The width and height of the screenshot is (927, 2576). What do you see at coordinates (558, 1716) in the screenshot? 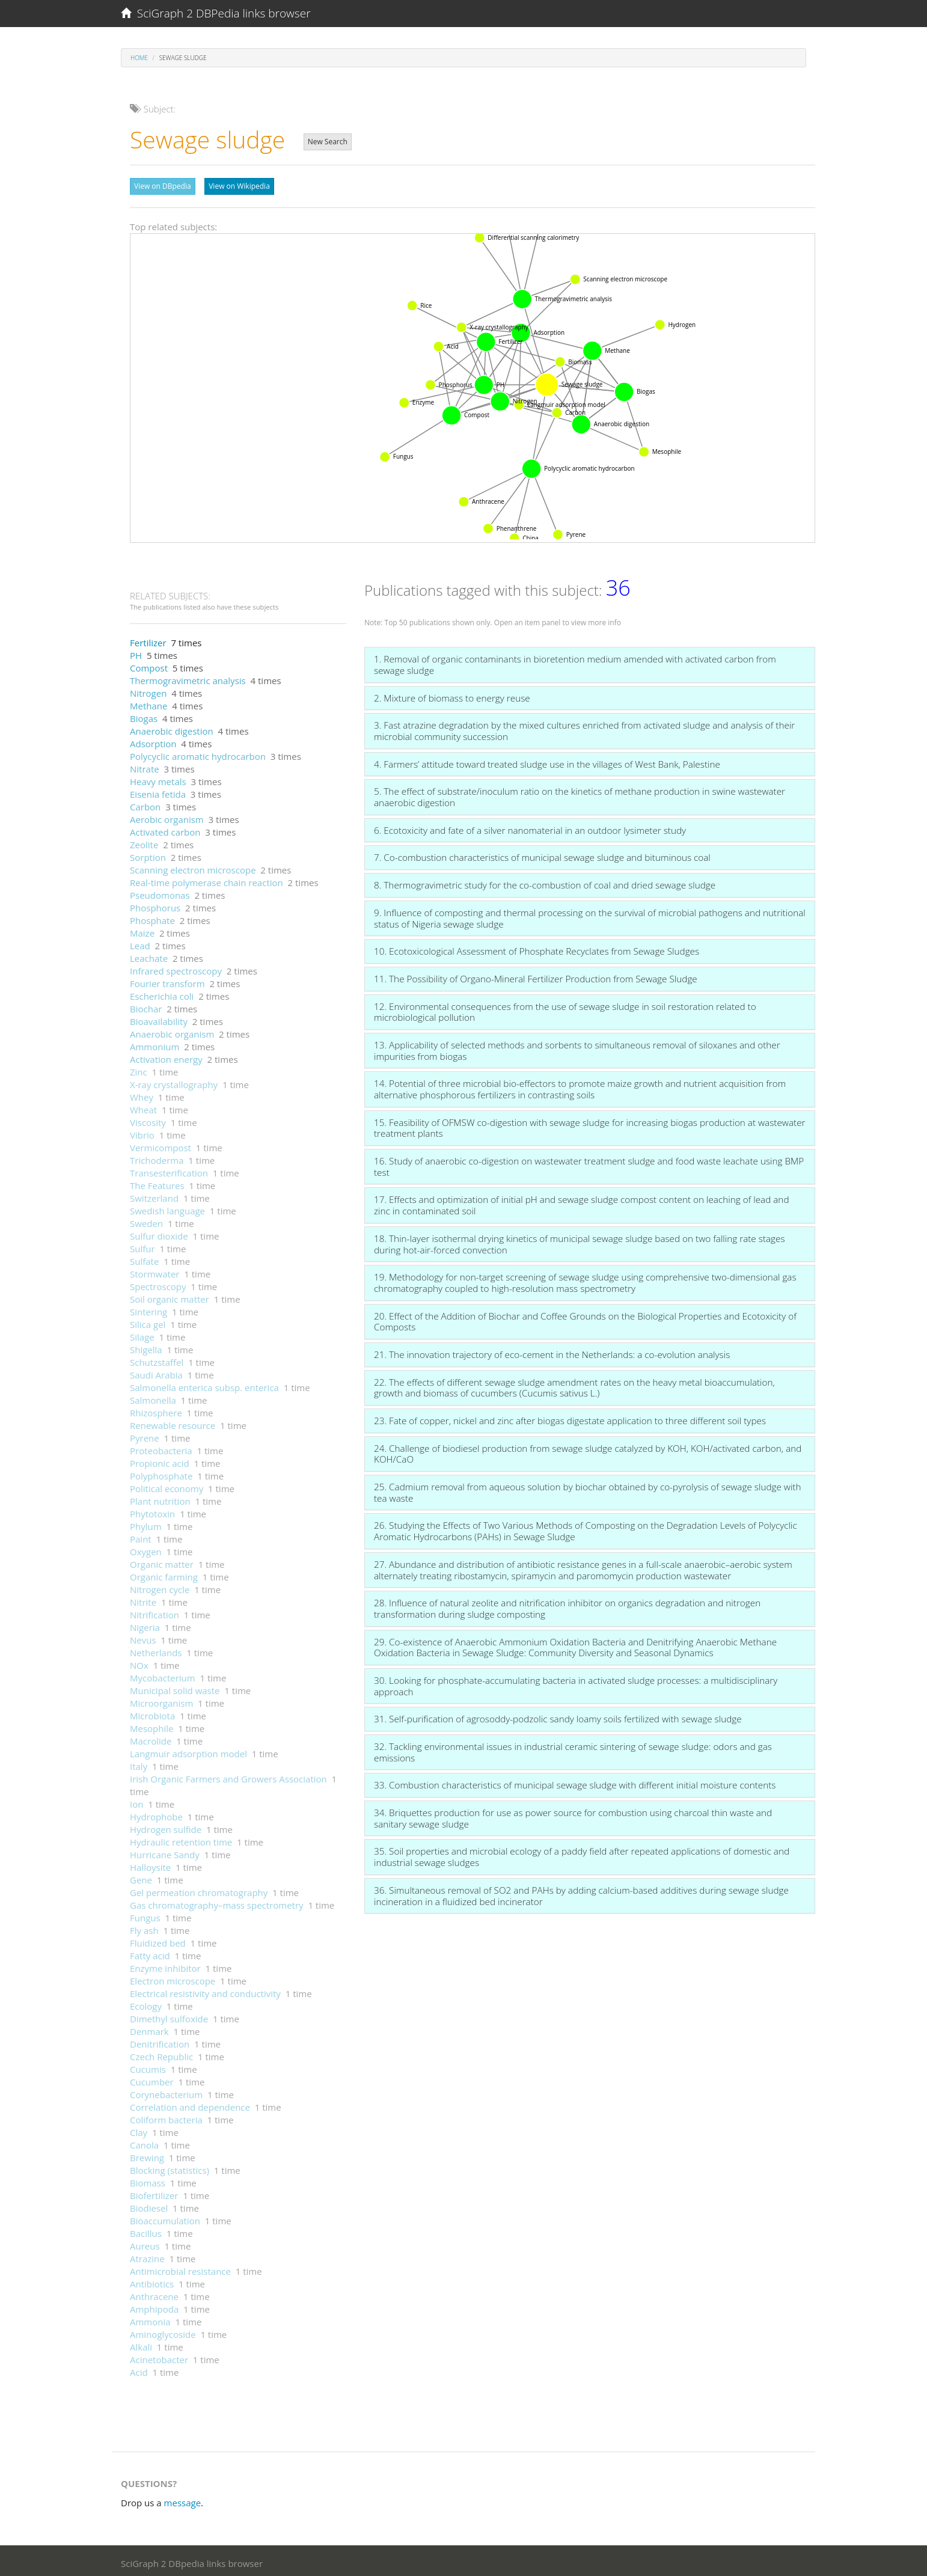
I see `31. Self-purification of agrosoddy-podzolic sandy loamy soils fertilized with sewage sludge` at bounding box center [558, 1716].